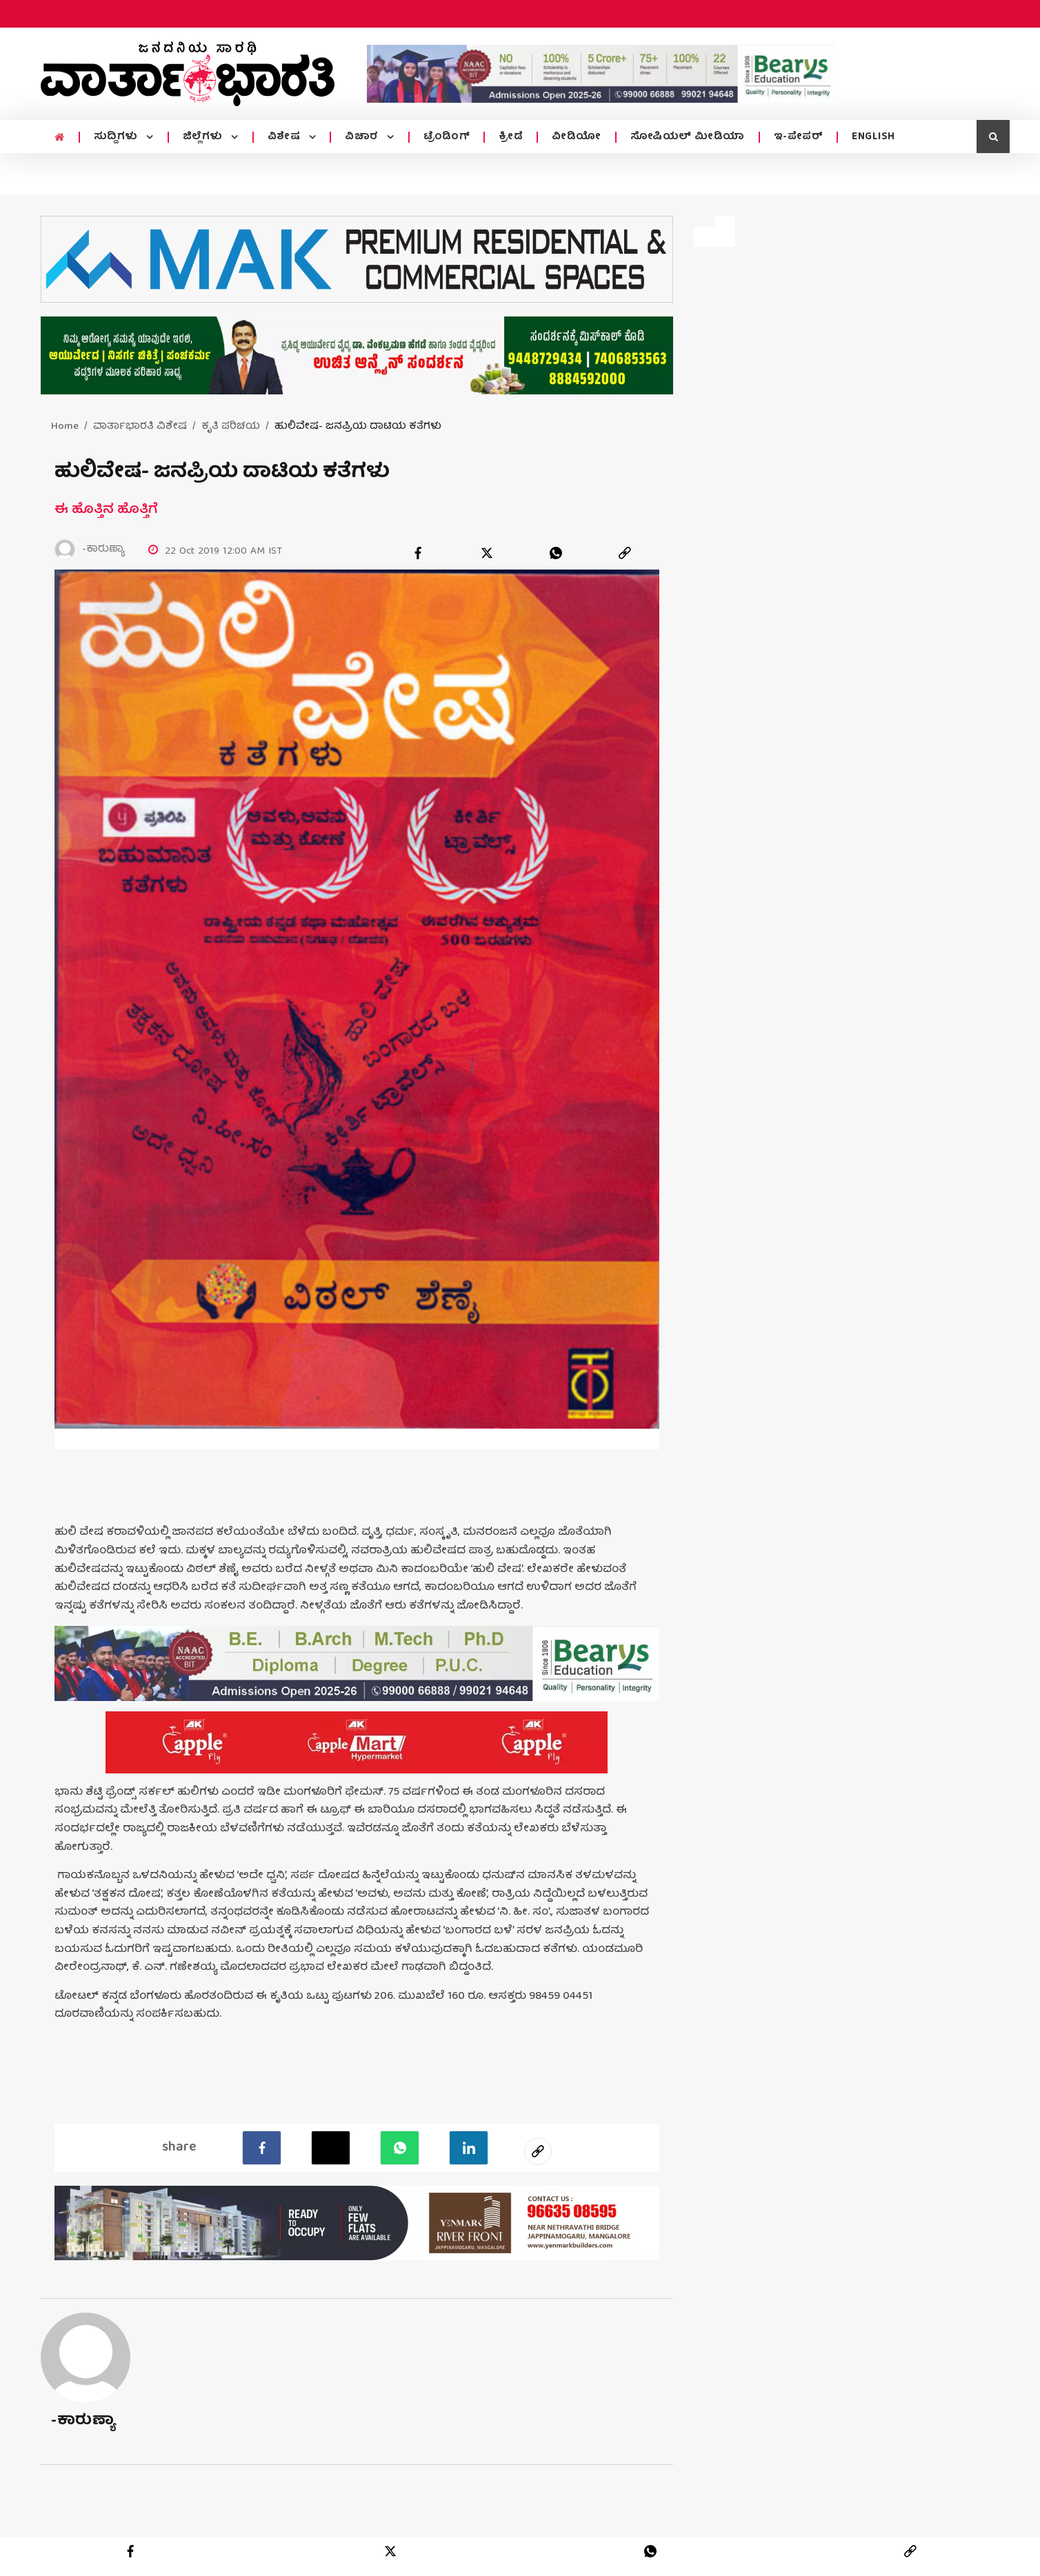  Describe the element at coordinates (363, 137) in the screenshot. I see `ವಿಚಾರ` at that location.